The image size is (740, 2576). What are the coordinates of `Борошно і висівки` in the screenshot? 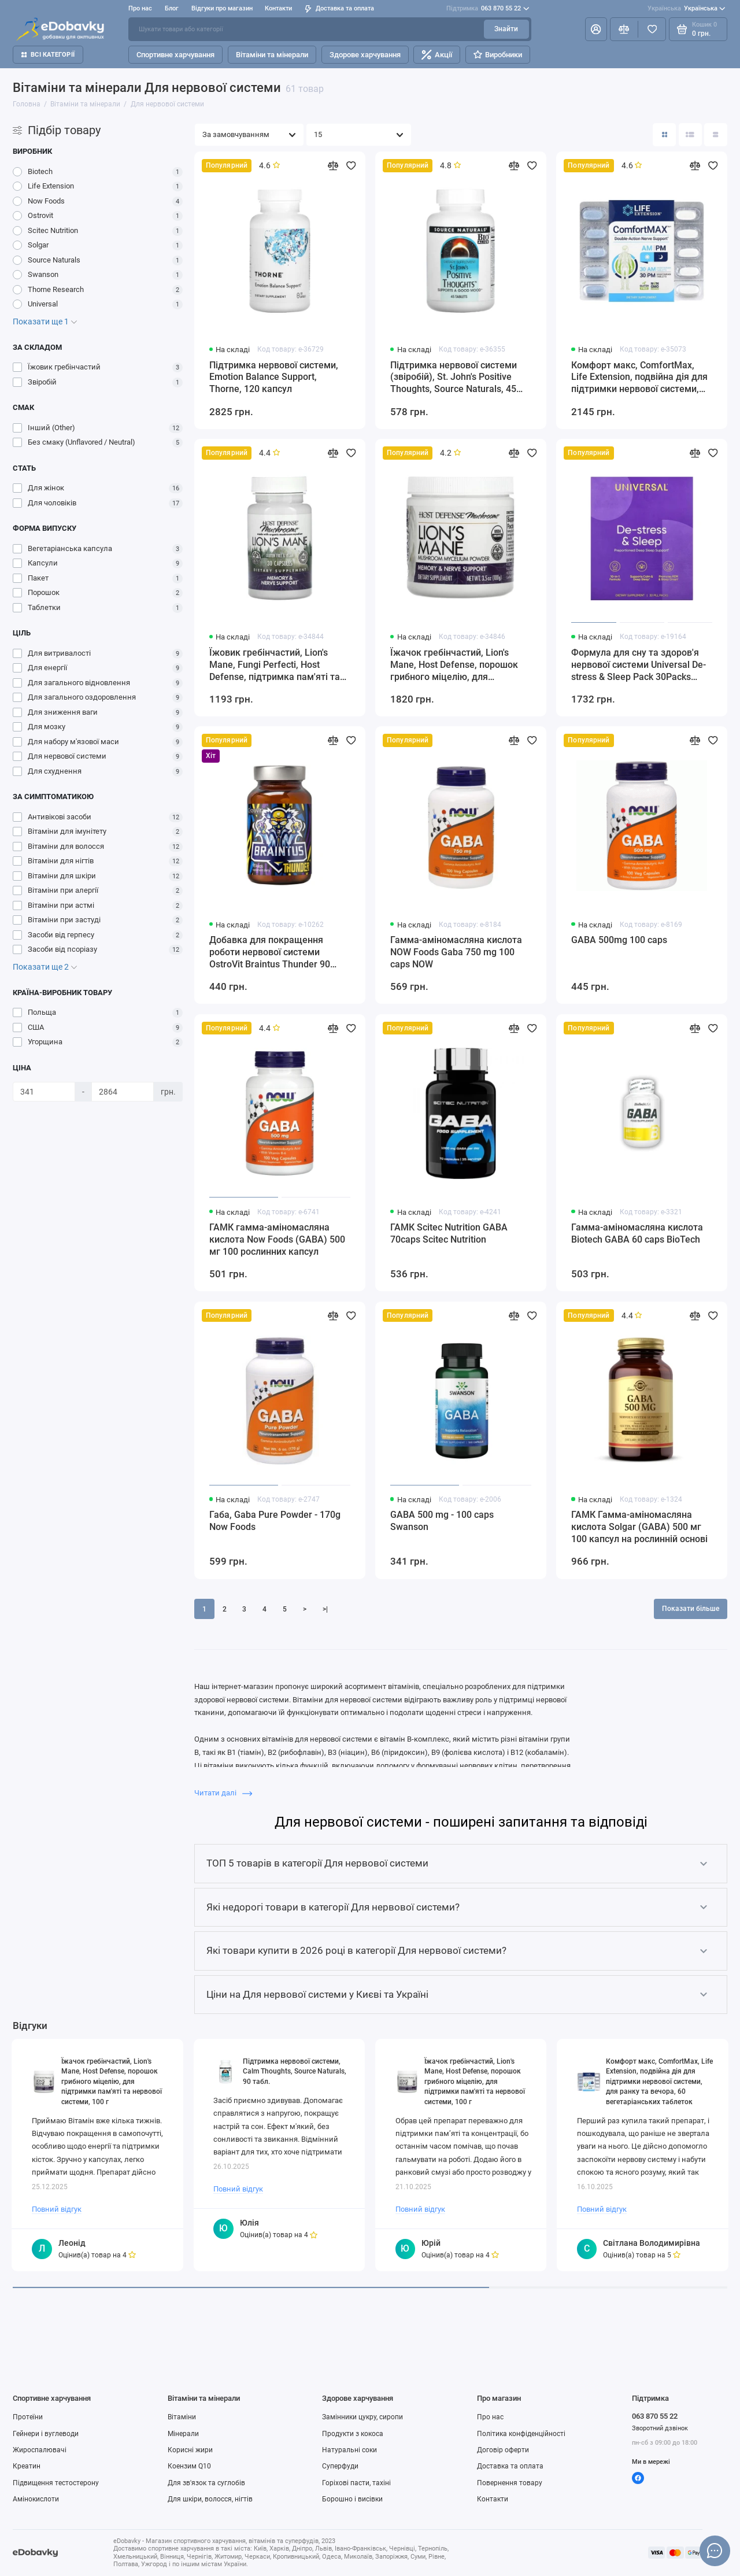 It's located at (352, 2499).